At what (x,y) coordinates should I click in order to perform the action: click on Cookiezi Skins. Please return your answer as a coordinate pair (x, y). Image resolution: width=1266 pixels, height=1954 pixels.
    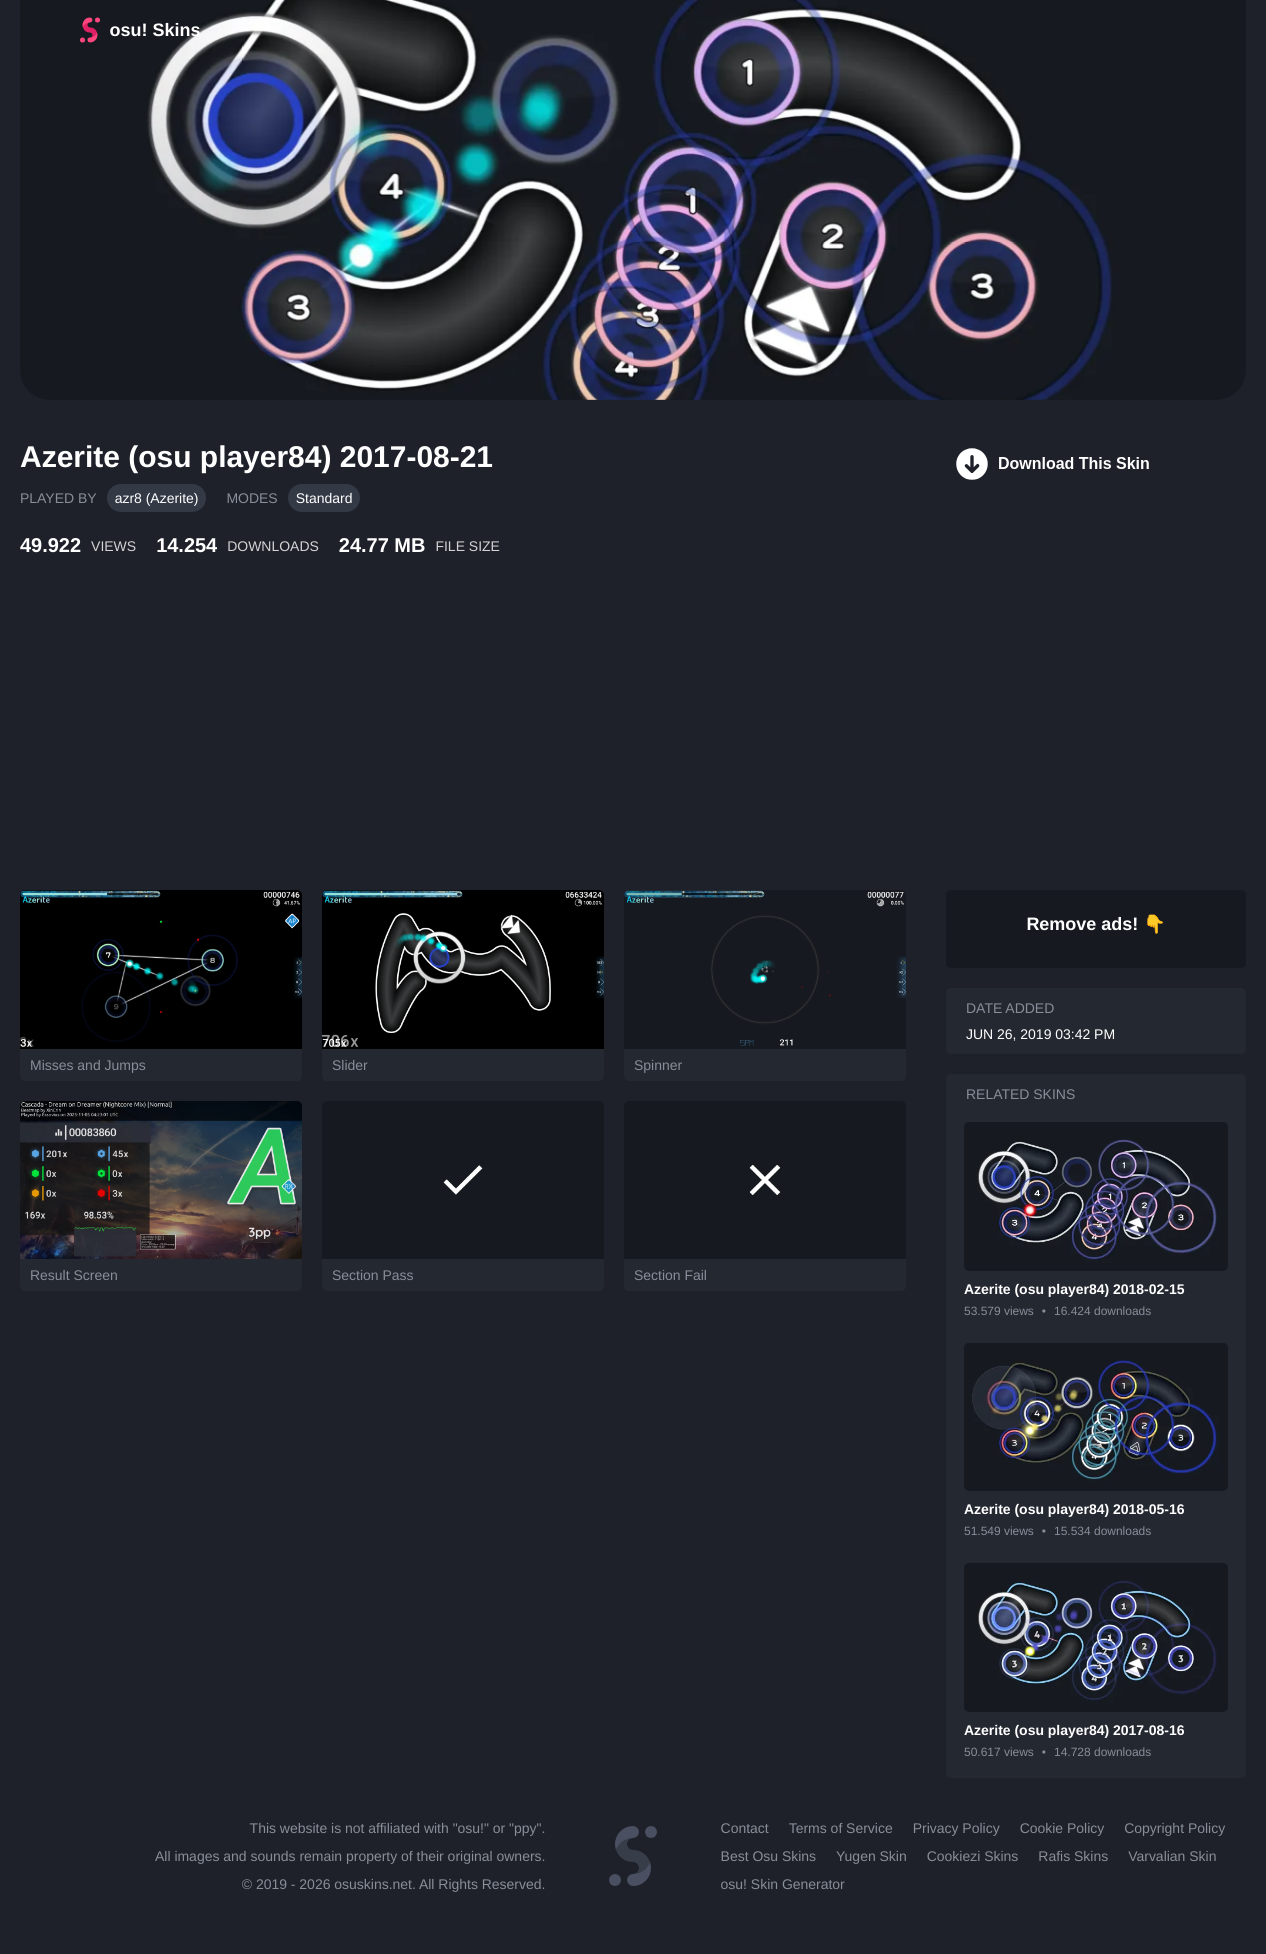
    Looking at the image, I should click on (973, 1856).